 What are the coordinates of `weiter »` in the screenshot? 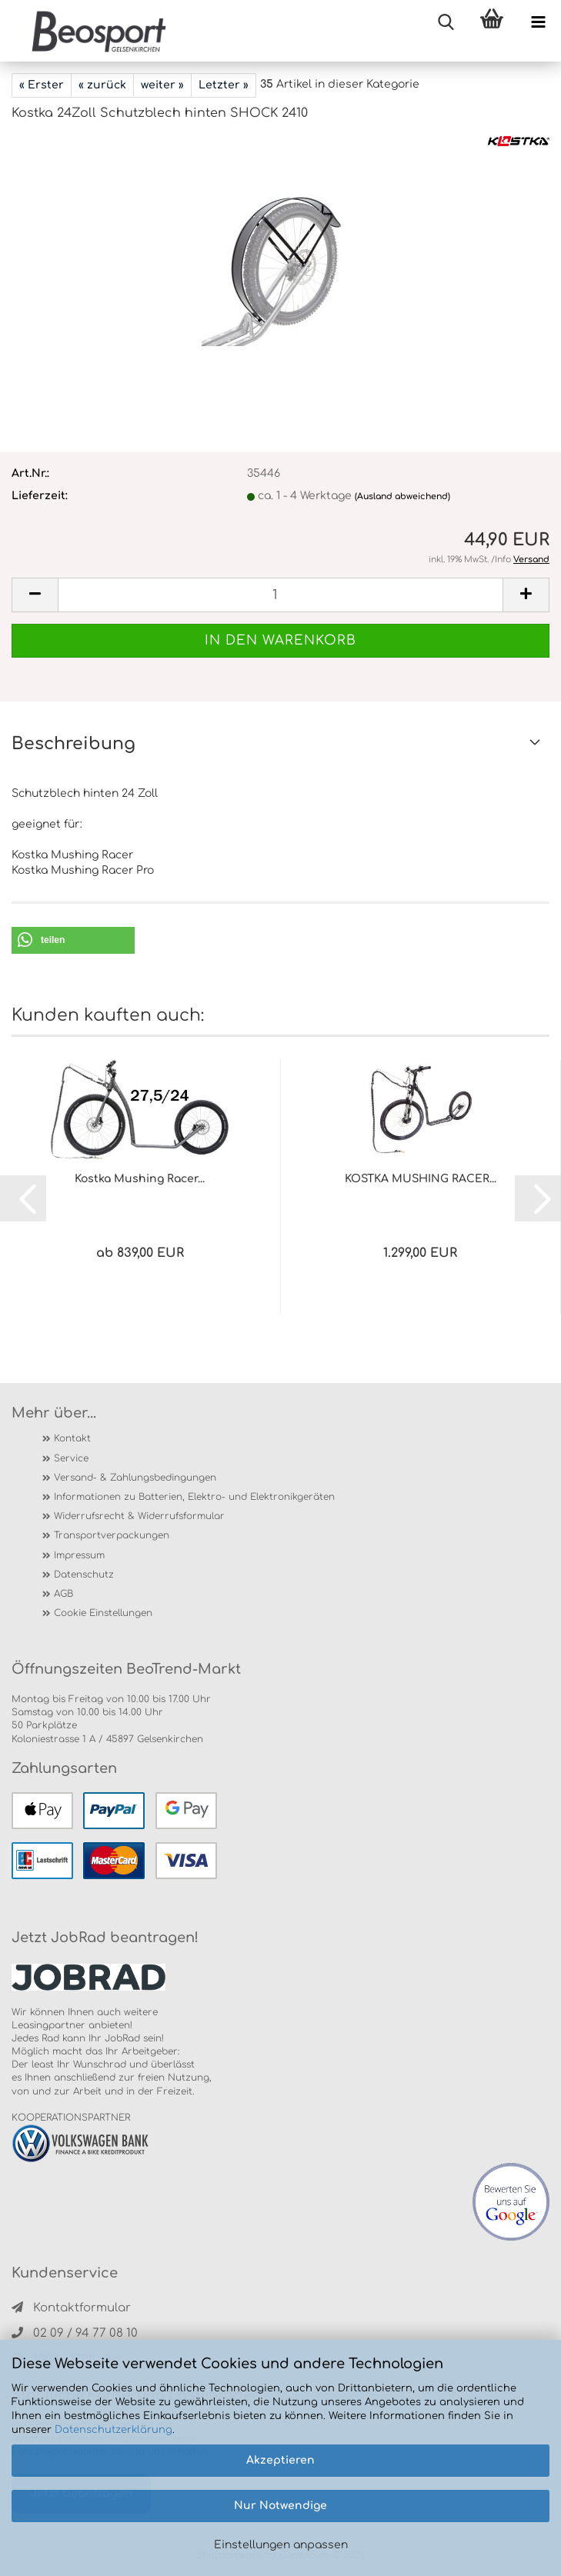 It's located at (162, 85).